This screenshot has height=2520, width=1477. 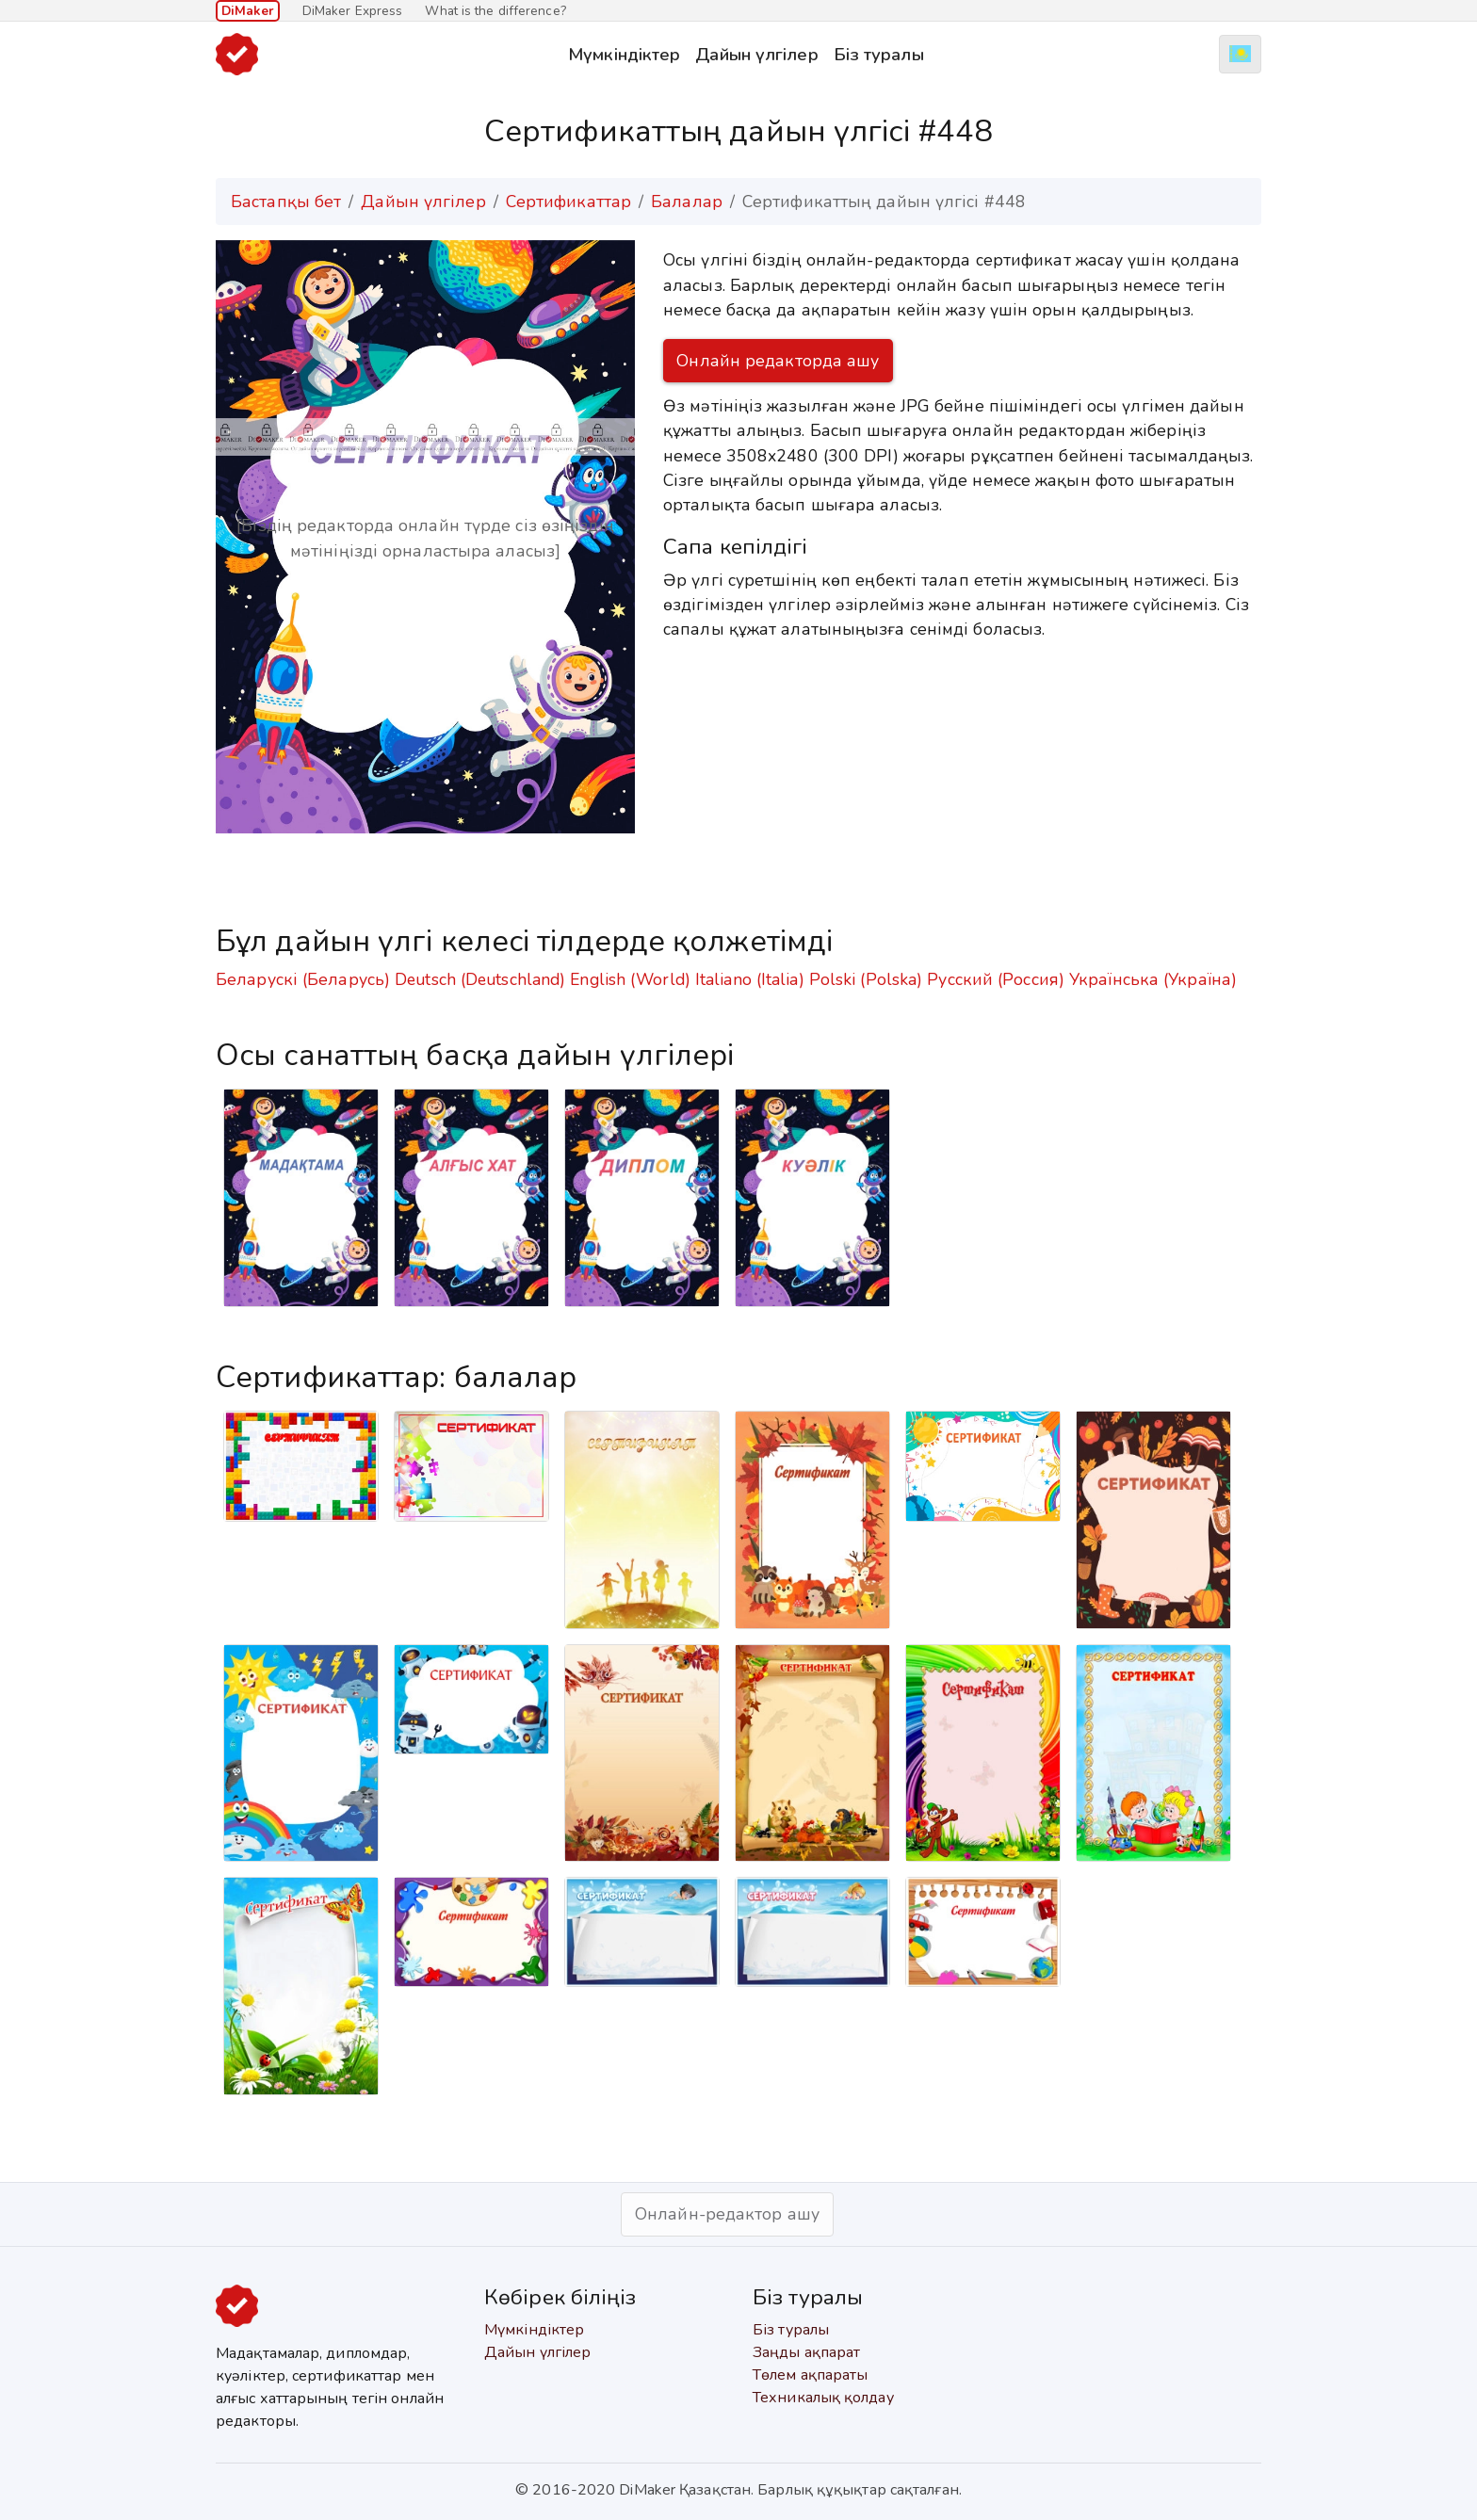 What do you see at coordinates (823, 2397) in the screenshot?
I see `Техникалық қолдау` at bounding box center [823, 2397].